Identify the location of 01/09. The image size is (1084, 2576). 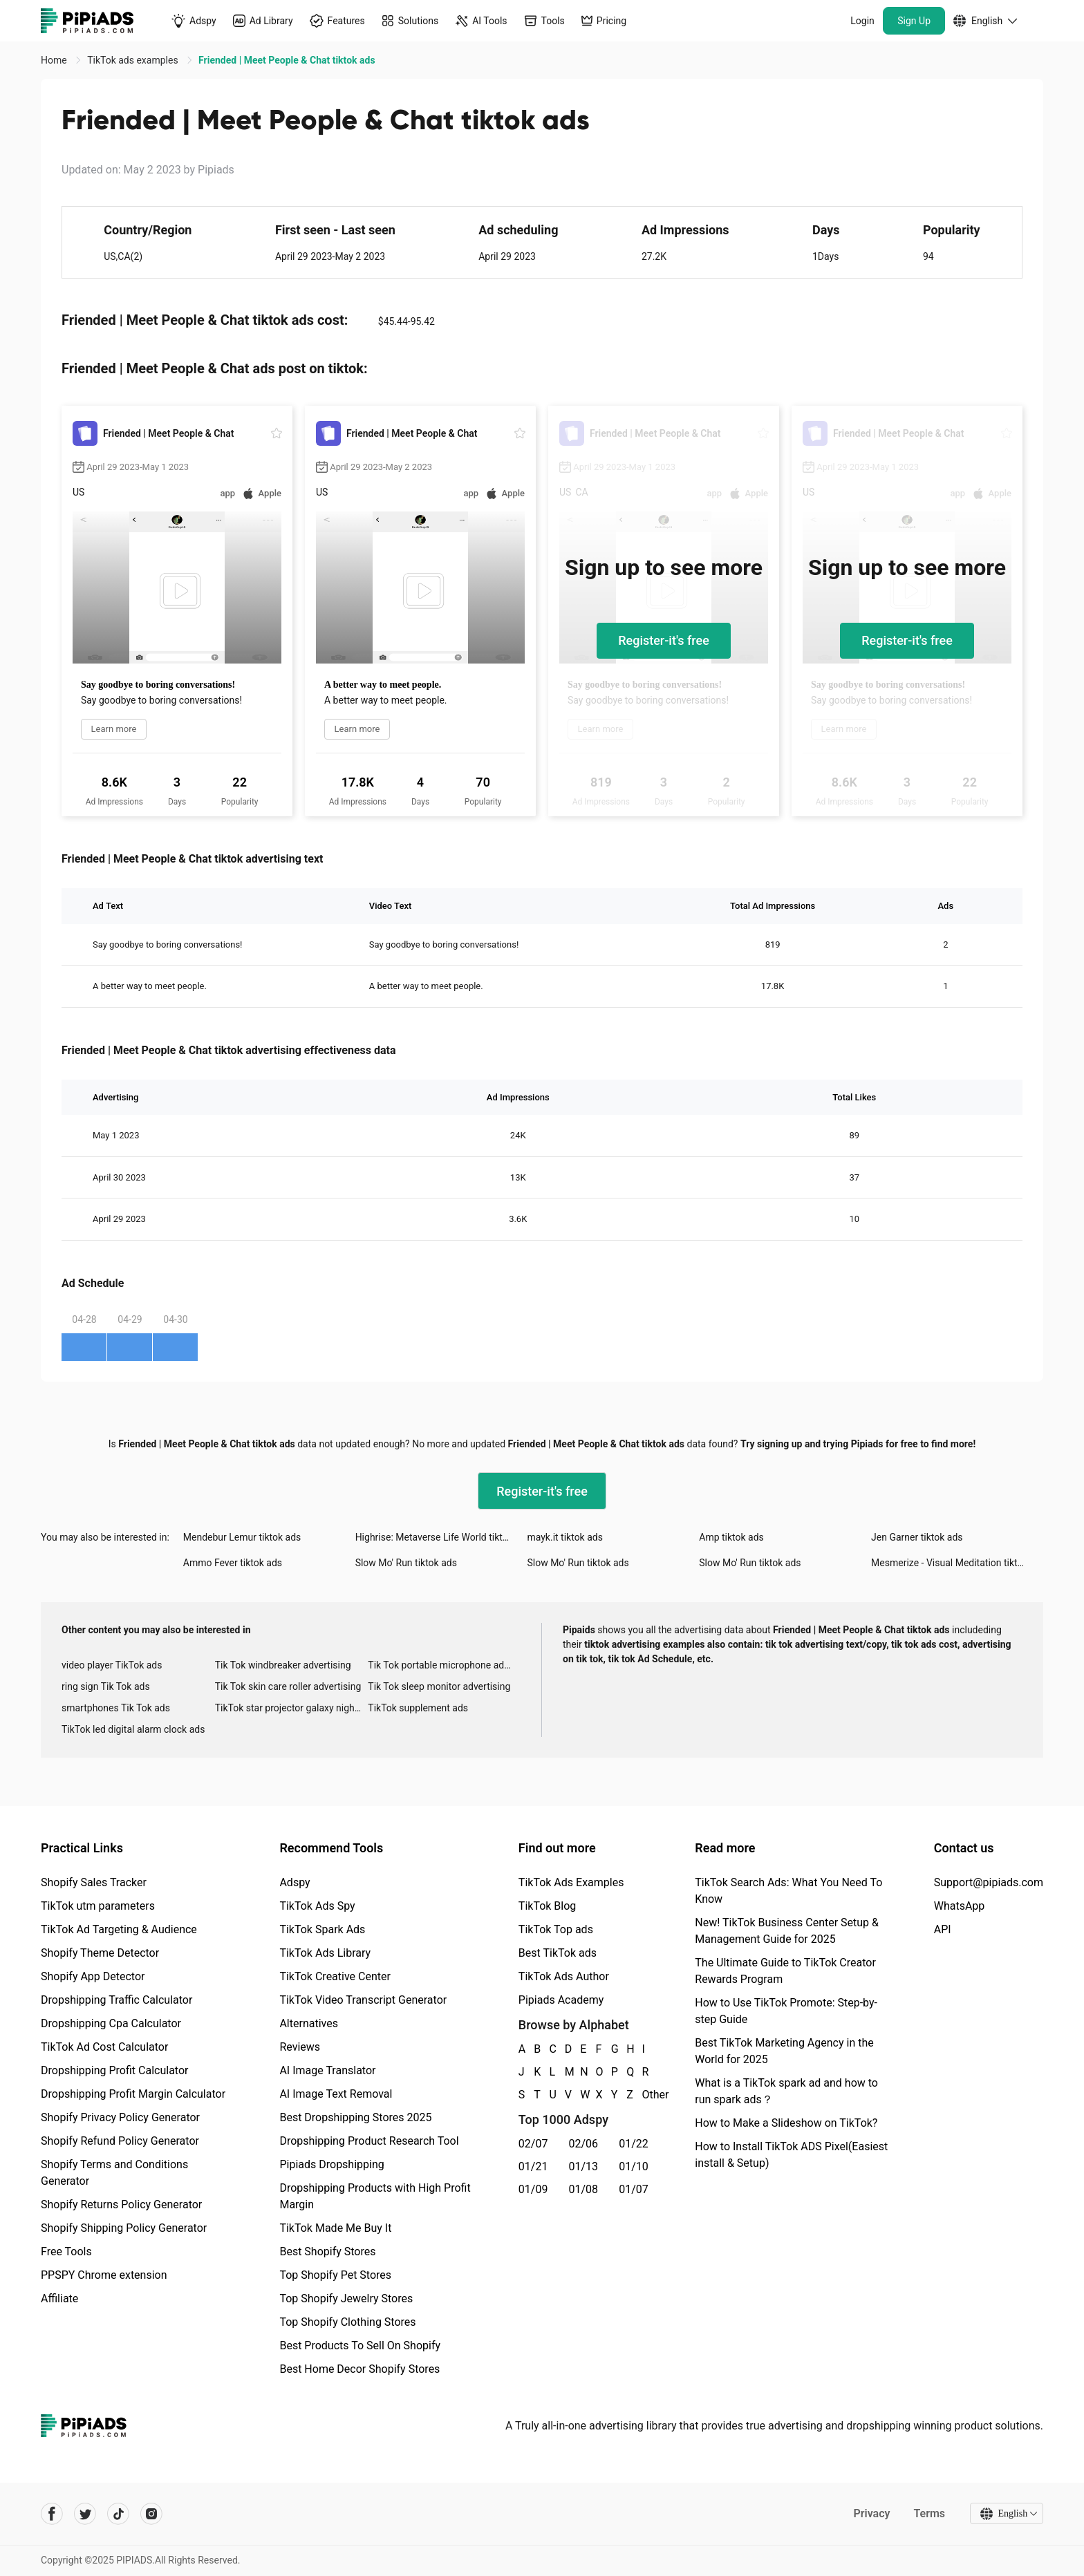
(533, 2189).